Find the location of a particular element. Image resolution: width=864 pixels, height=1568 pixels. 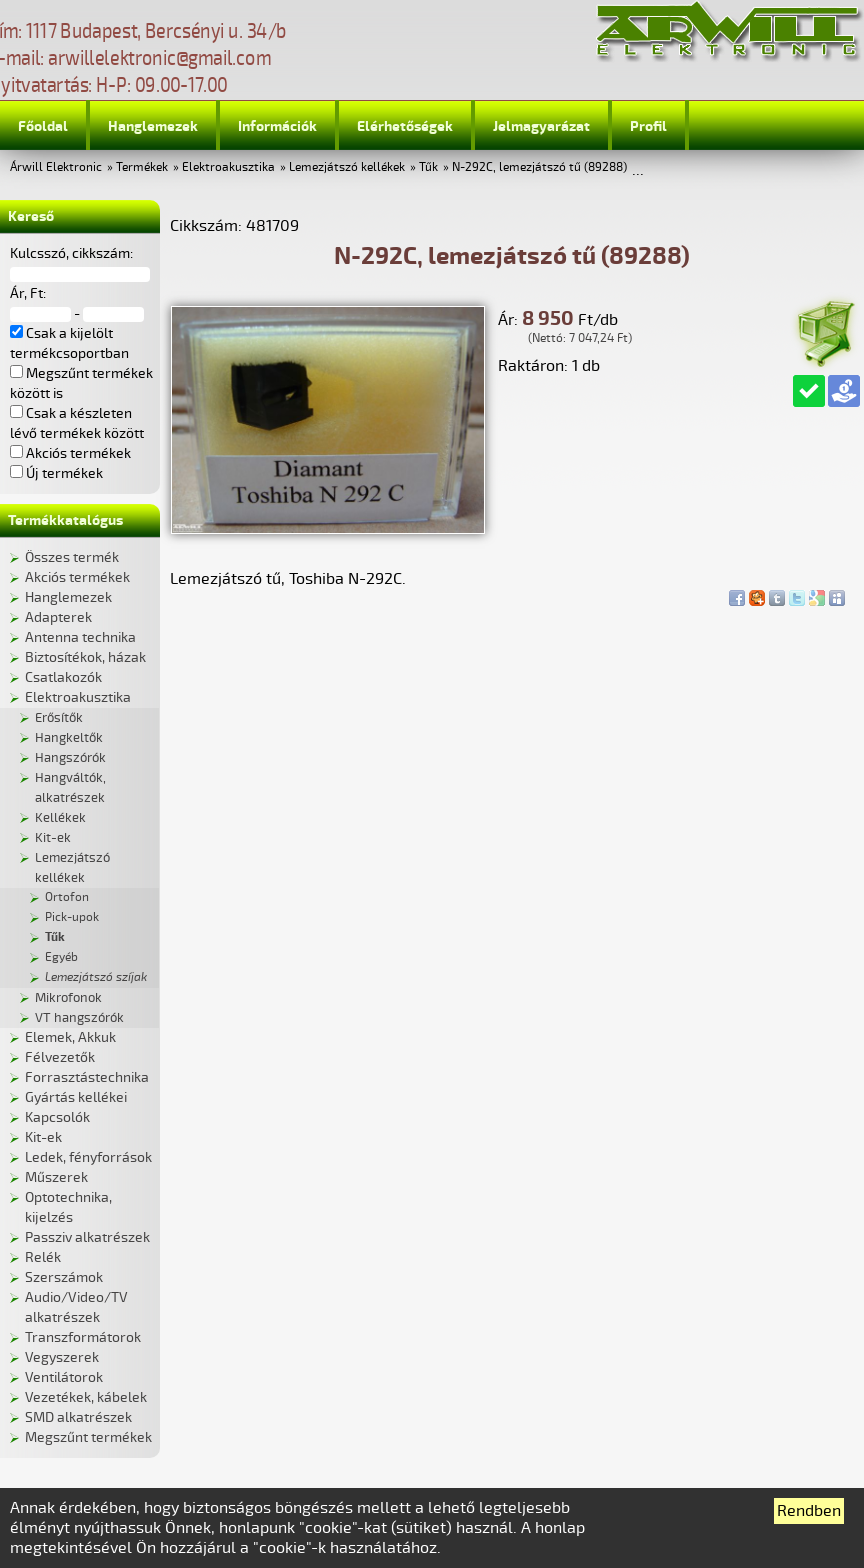

Relék is located at coordinates (43, 1257).